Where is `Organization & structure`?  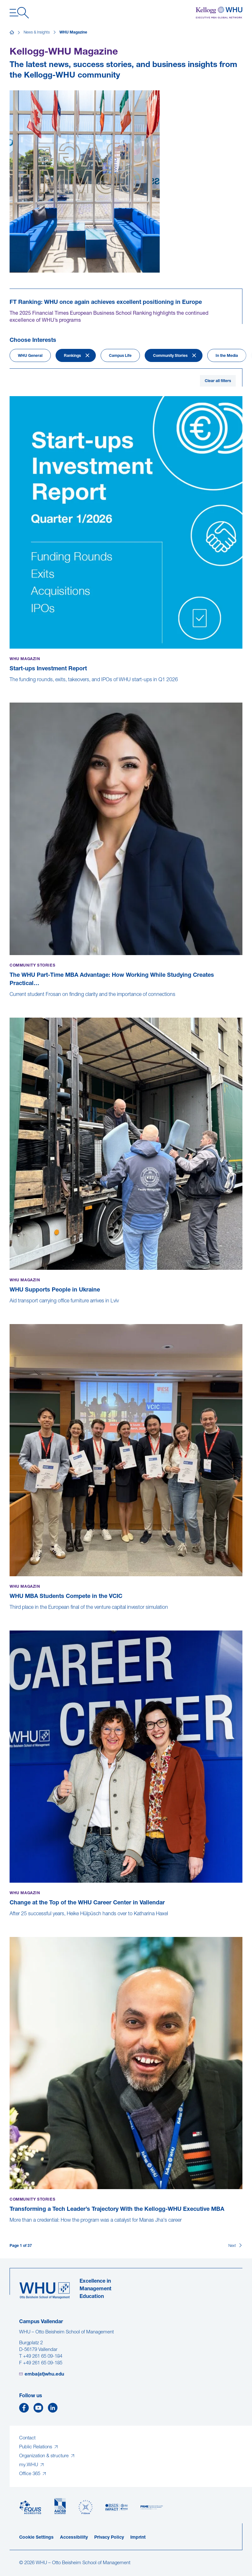 Organization & structure is located at coordinates (44, 2456).